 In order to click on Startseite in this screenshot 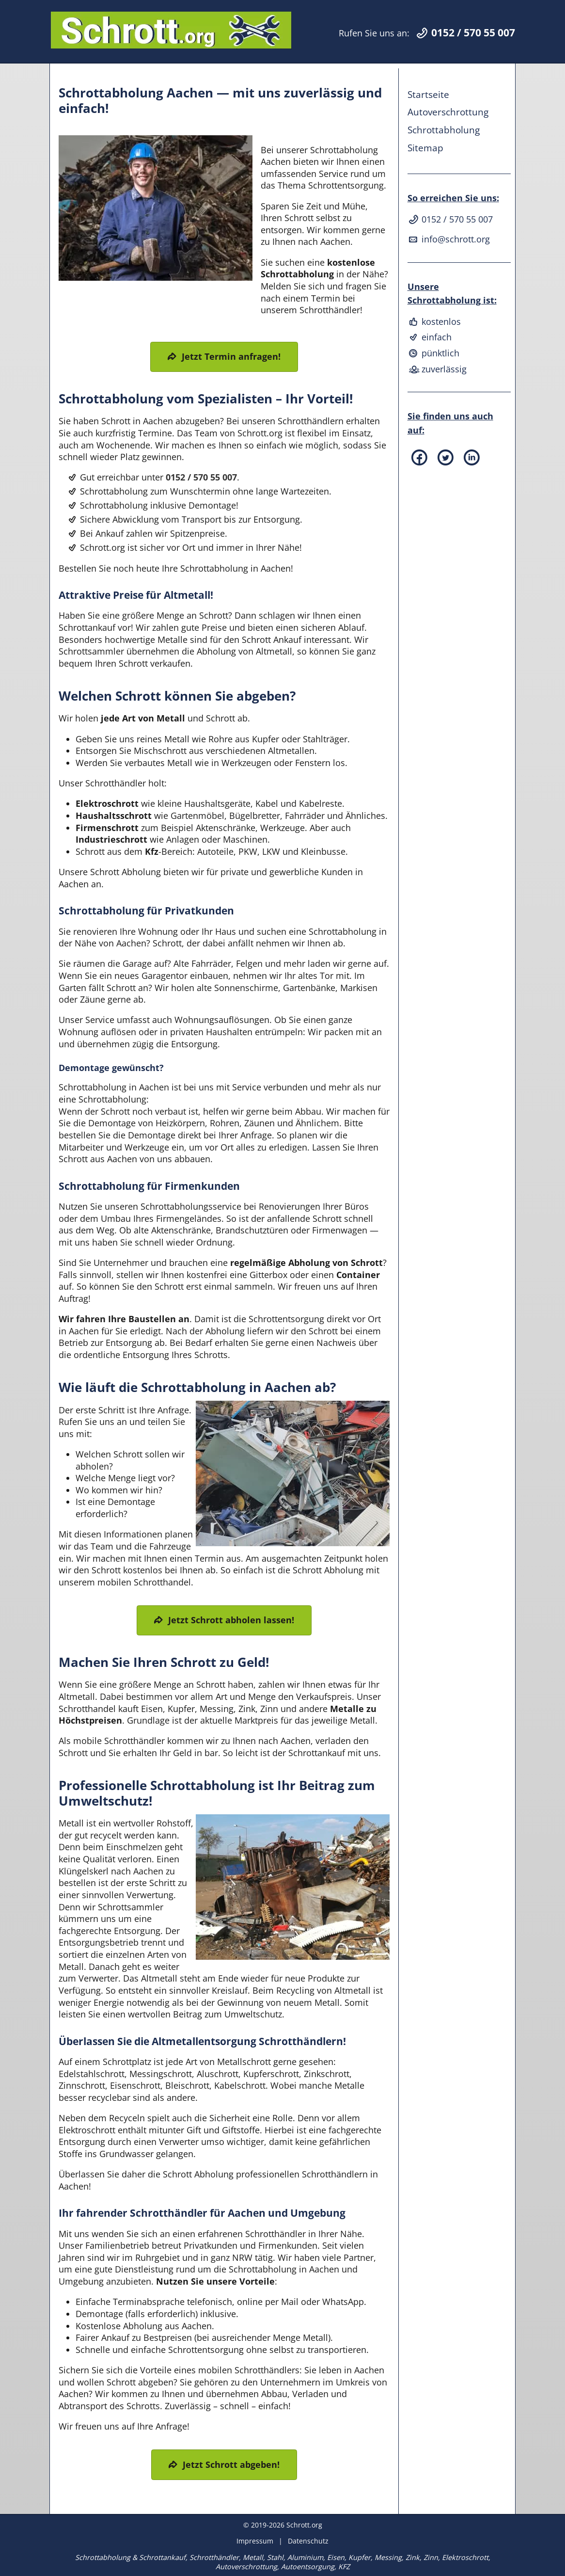, I will do `click(428, 94)`.